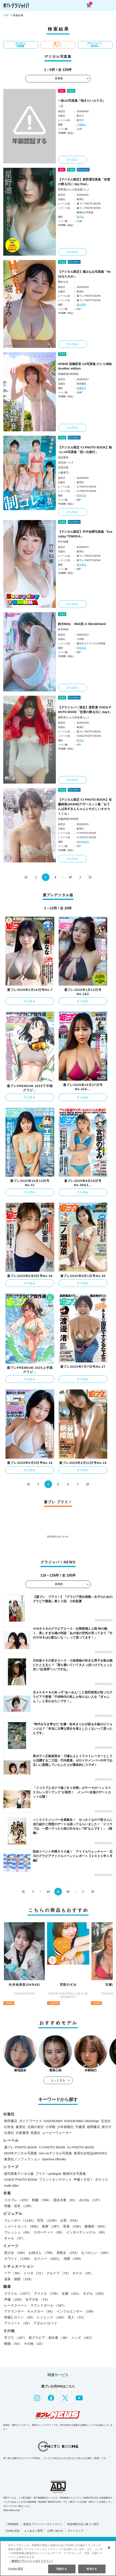 The width and height of the screenshot is (116, 2576). I want to click on 鈴木Mob., so click(63, 629).